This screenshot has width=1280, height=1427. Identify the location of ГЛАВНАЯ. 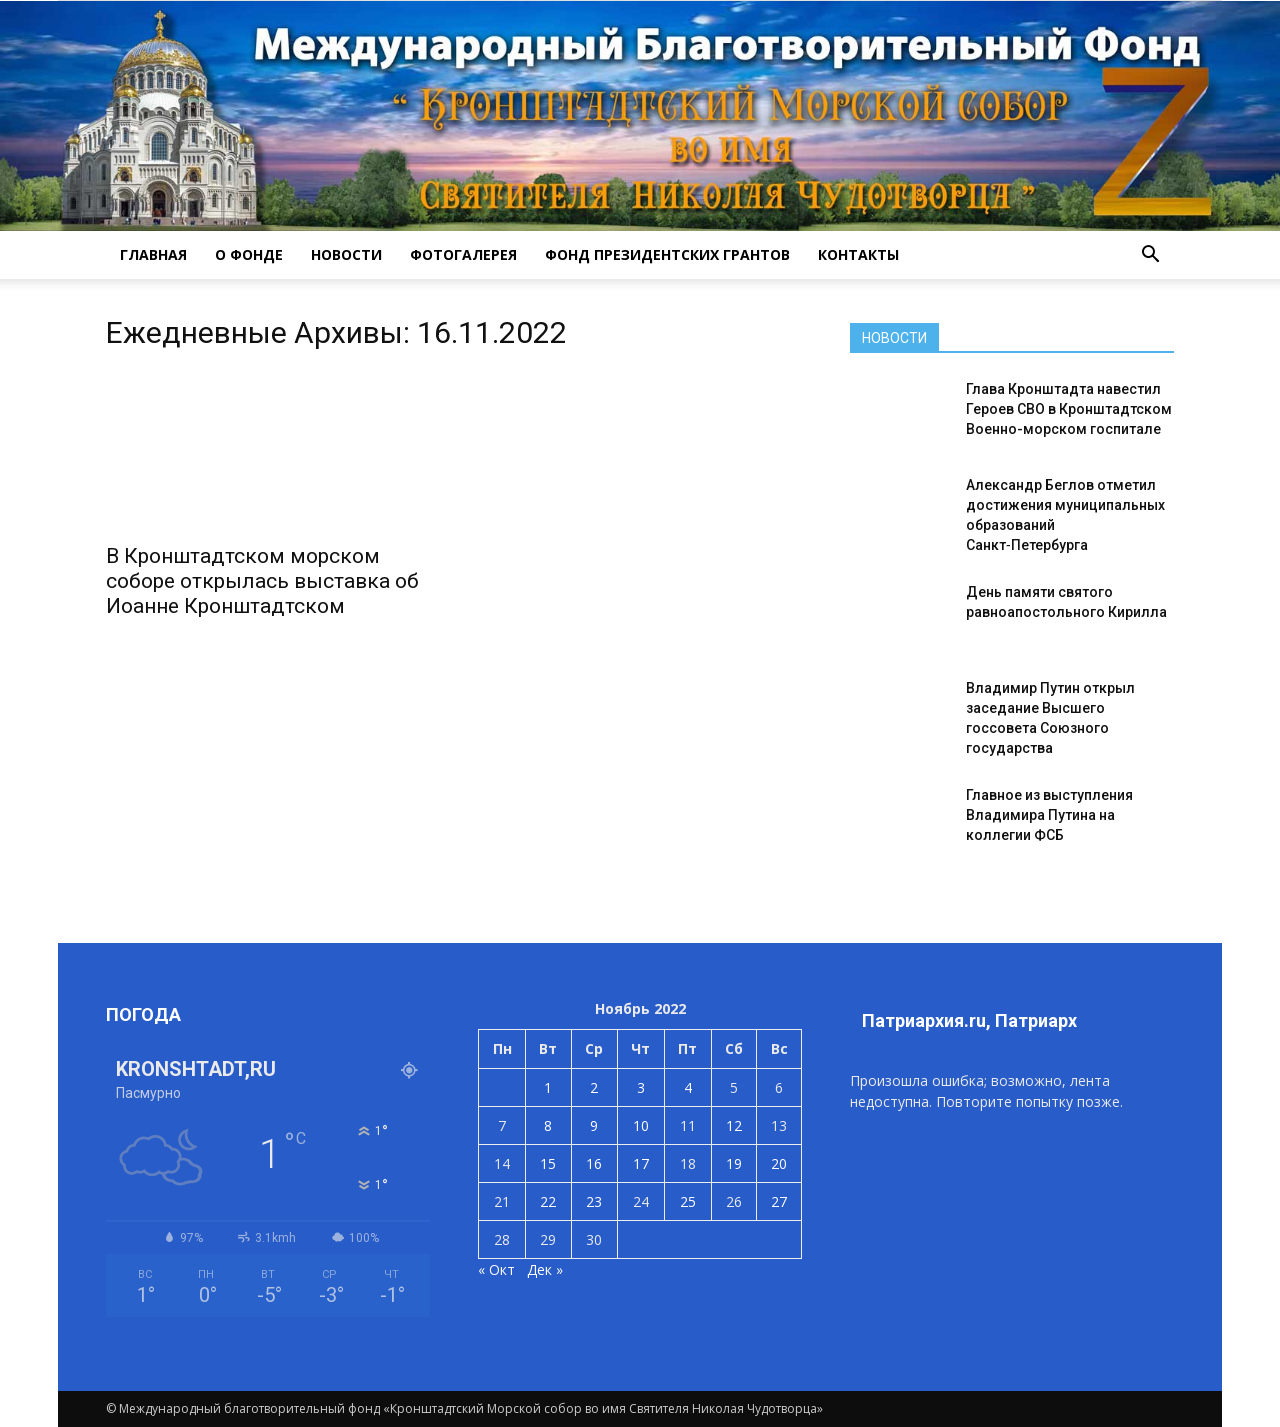
(153, 254).